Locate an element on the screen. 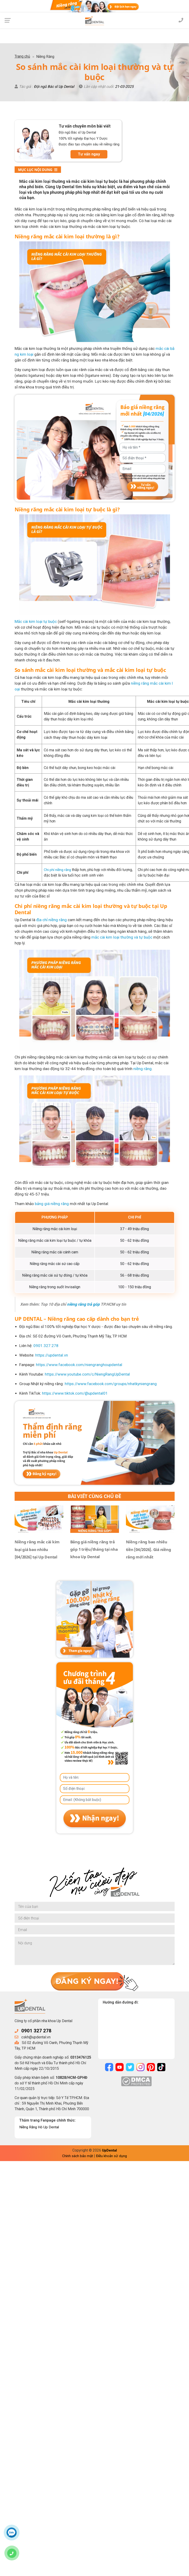 The height and width of the screenshot is (2576, 189). Chính sách bảo mật is located at coordinates (77, 2156).